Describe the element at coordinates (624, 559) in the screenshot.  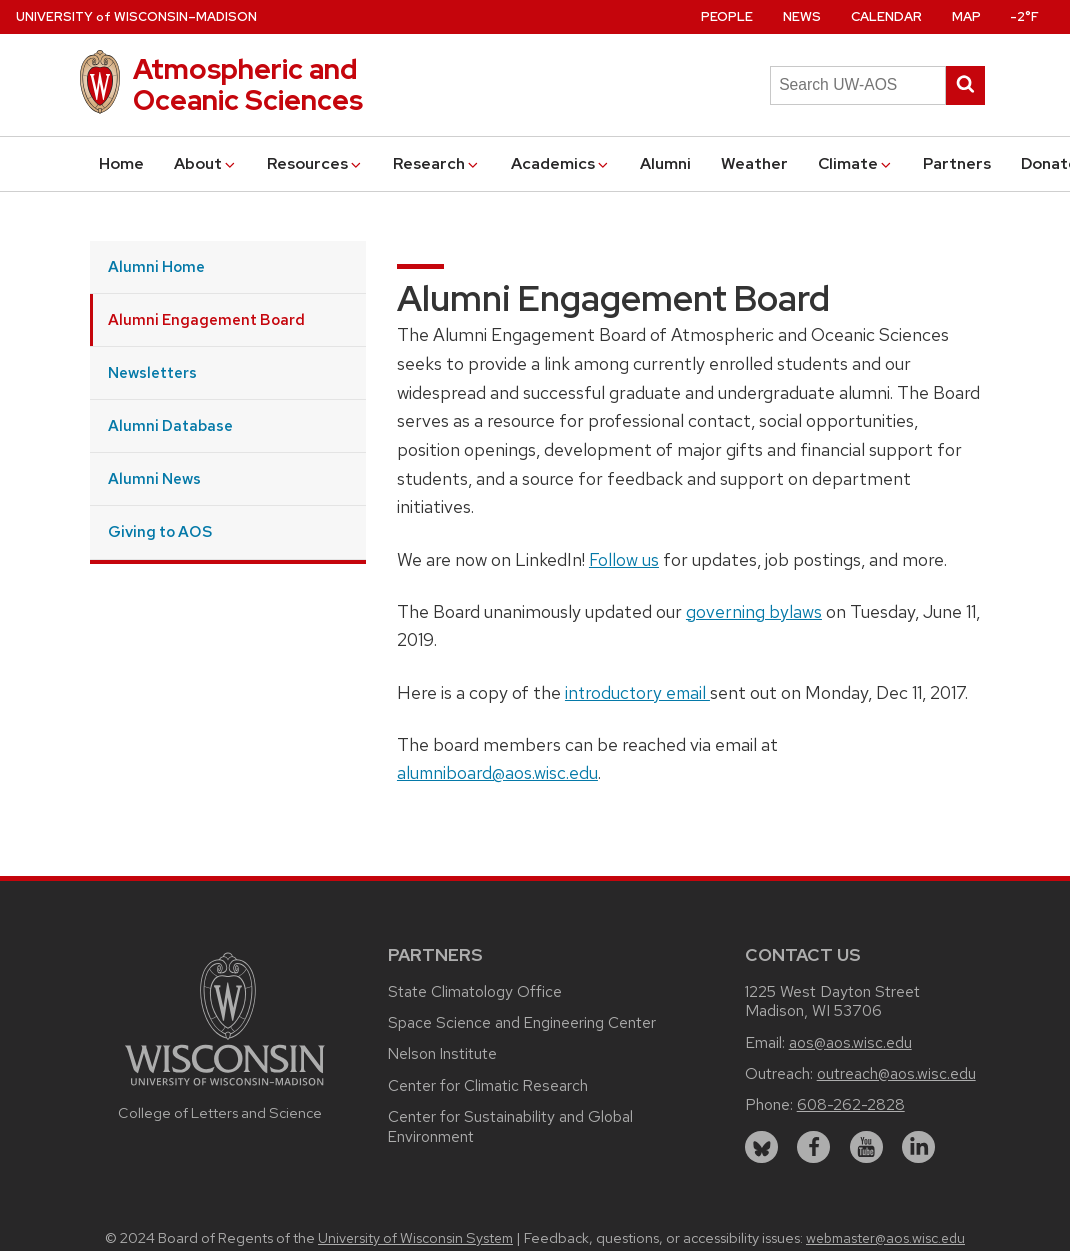
I see `Follow us` at that location.